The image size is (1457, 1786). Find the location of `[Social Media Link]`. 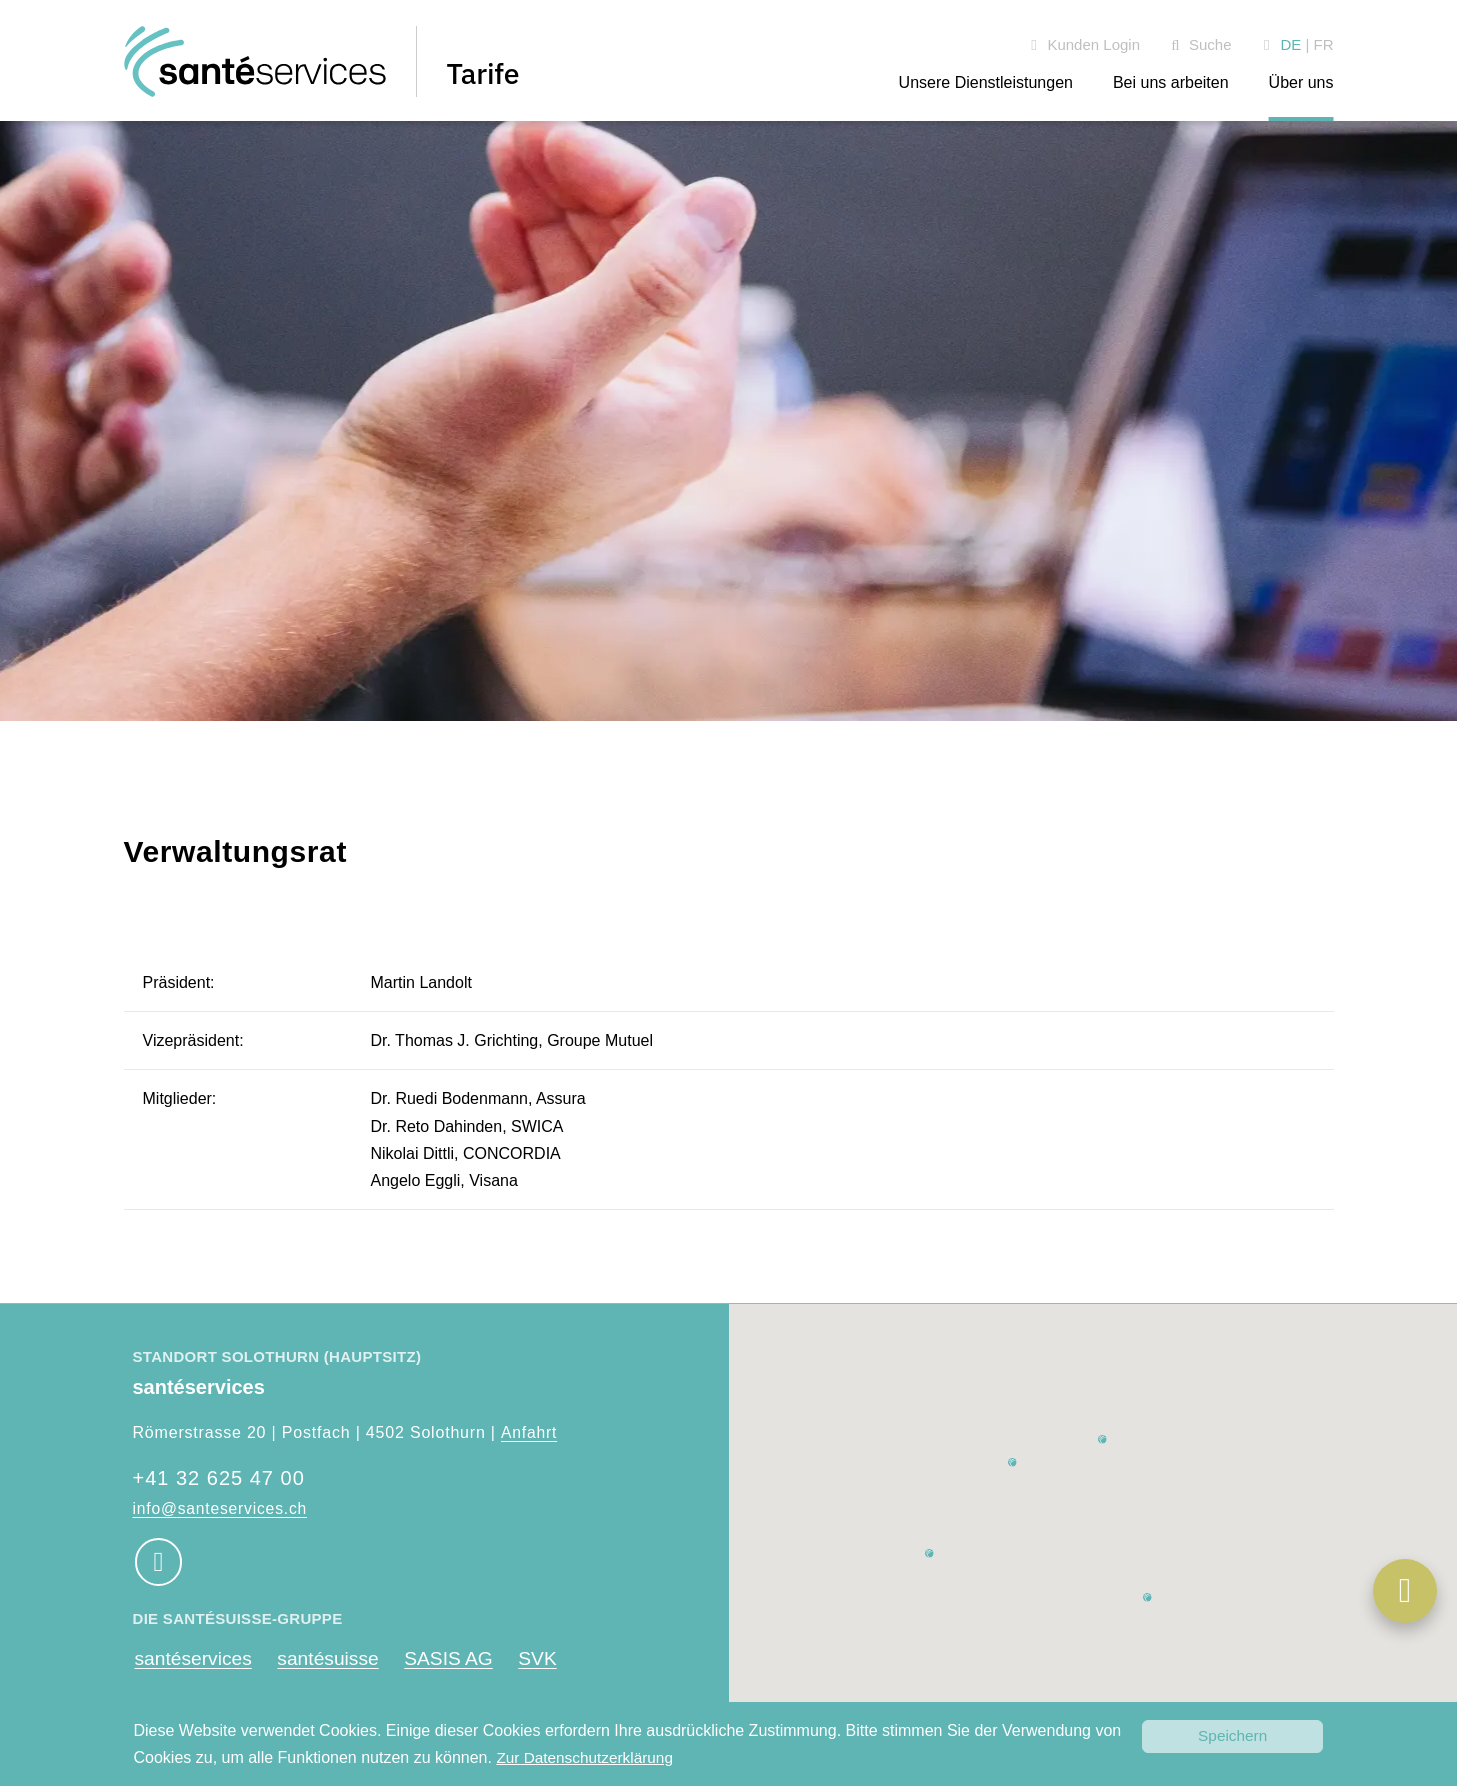

[Social Media Link] is located at coordinates (158, 1562).